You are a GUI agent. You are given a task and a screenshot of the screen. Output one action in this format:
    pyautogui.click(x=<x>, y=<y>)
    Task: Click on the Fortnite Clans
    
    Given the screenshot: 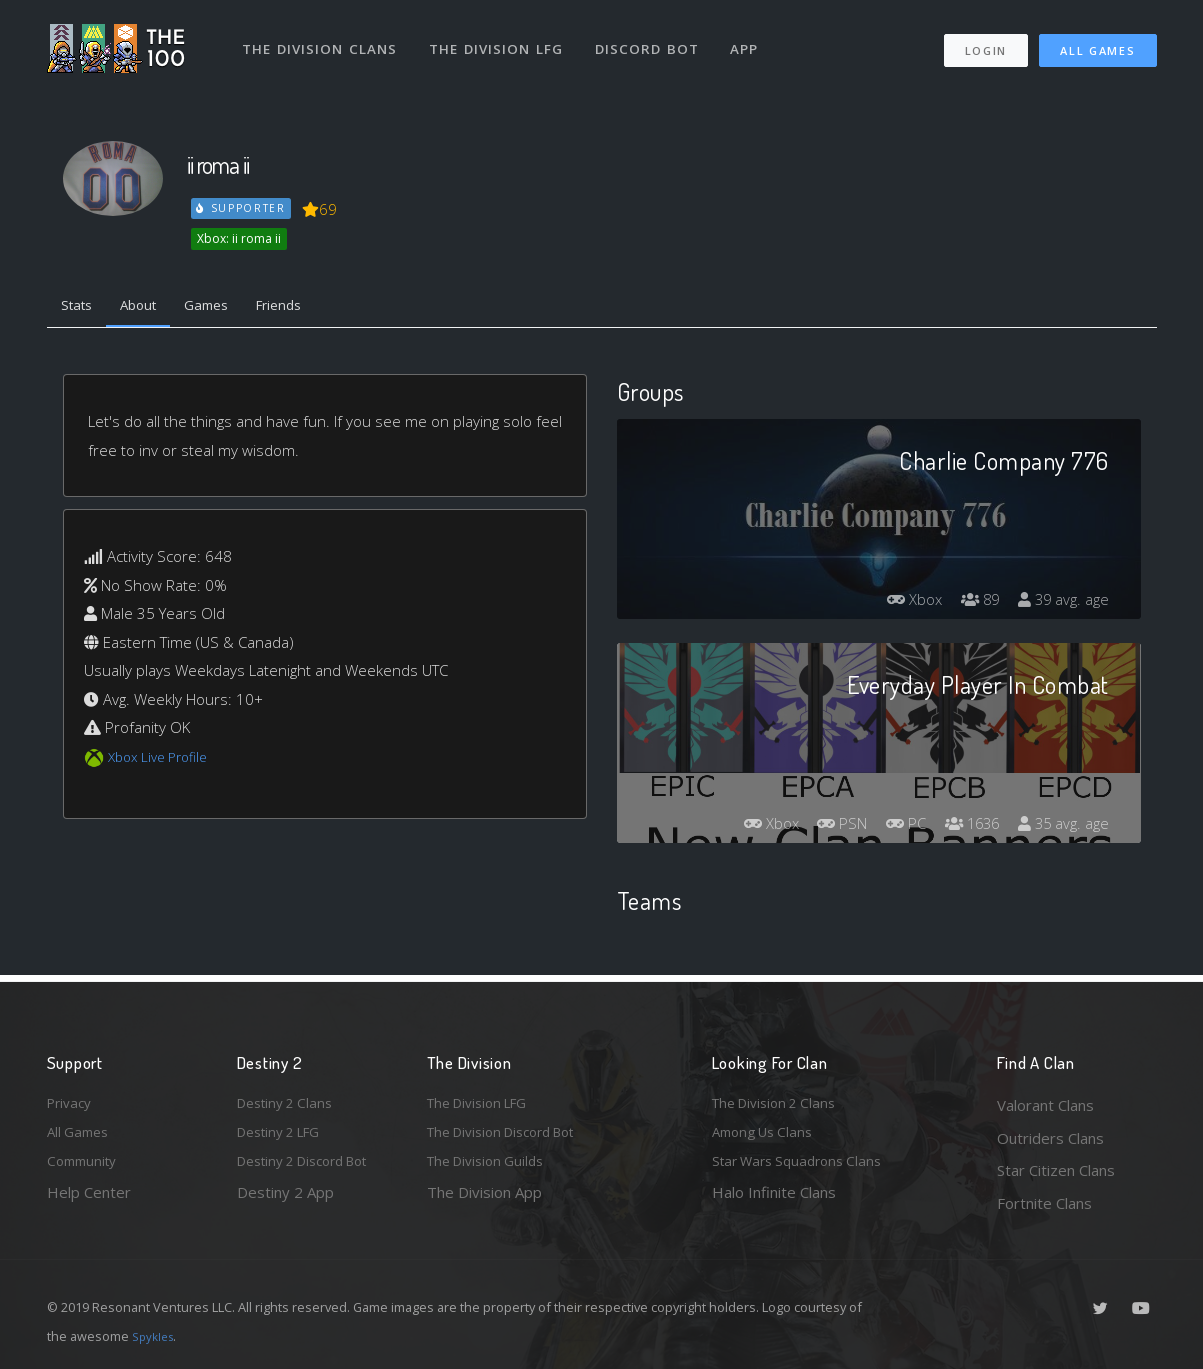 What is the action you would take?
    pyautogui.click(x=1044, y=1203)
    